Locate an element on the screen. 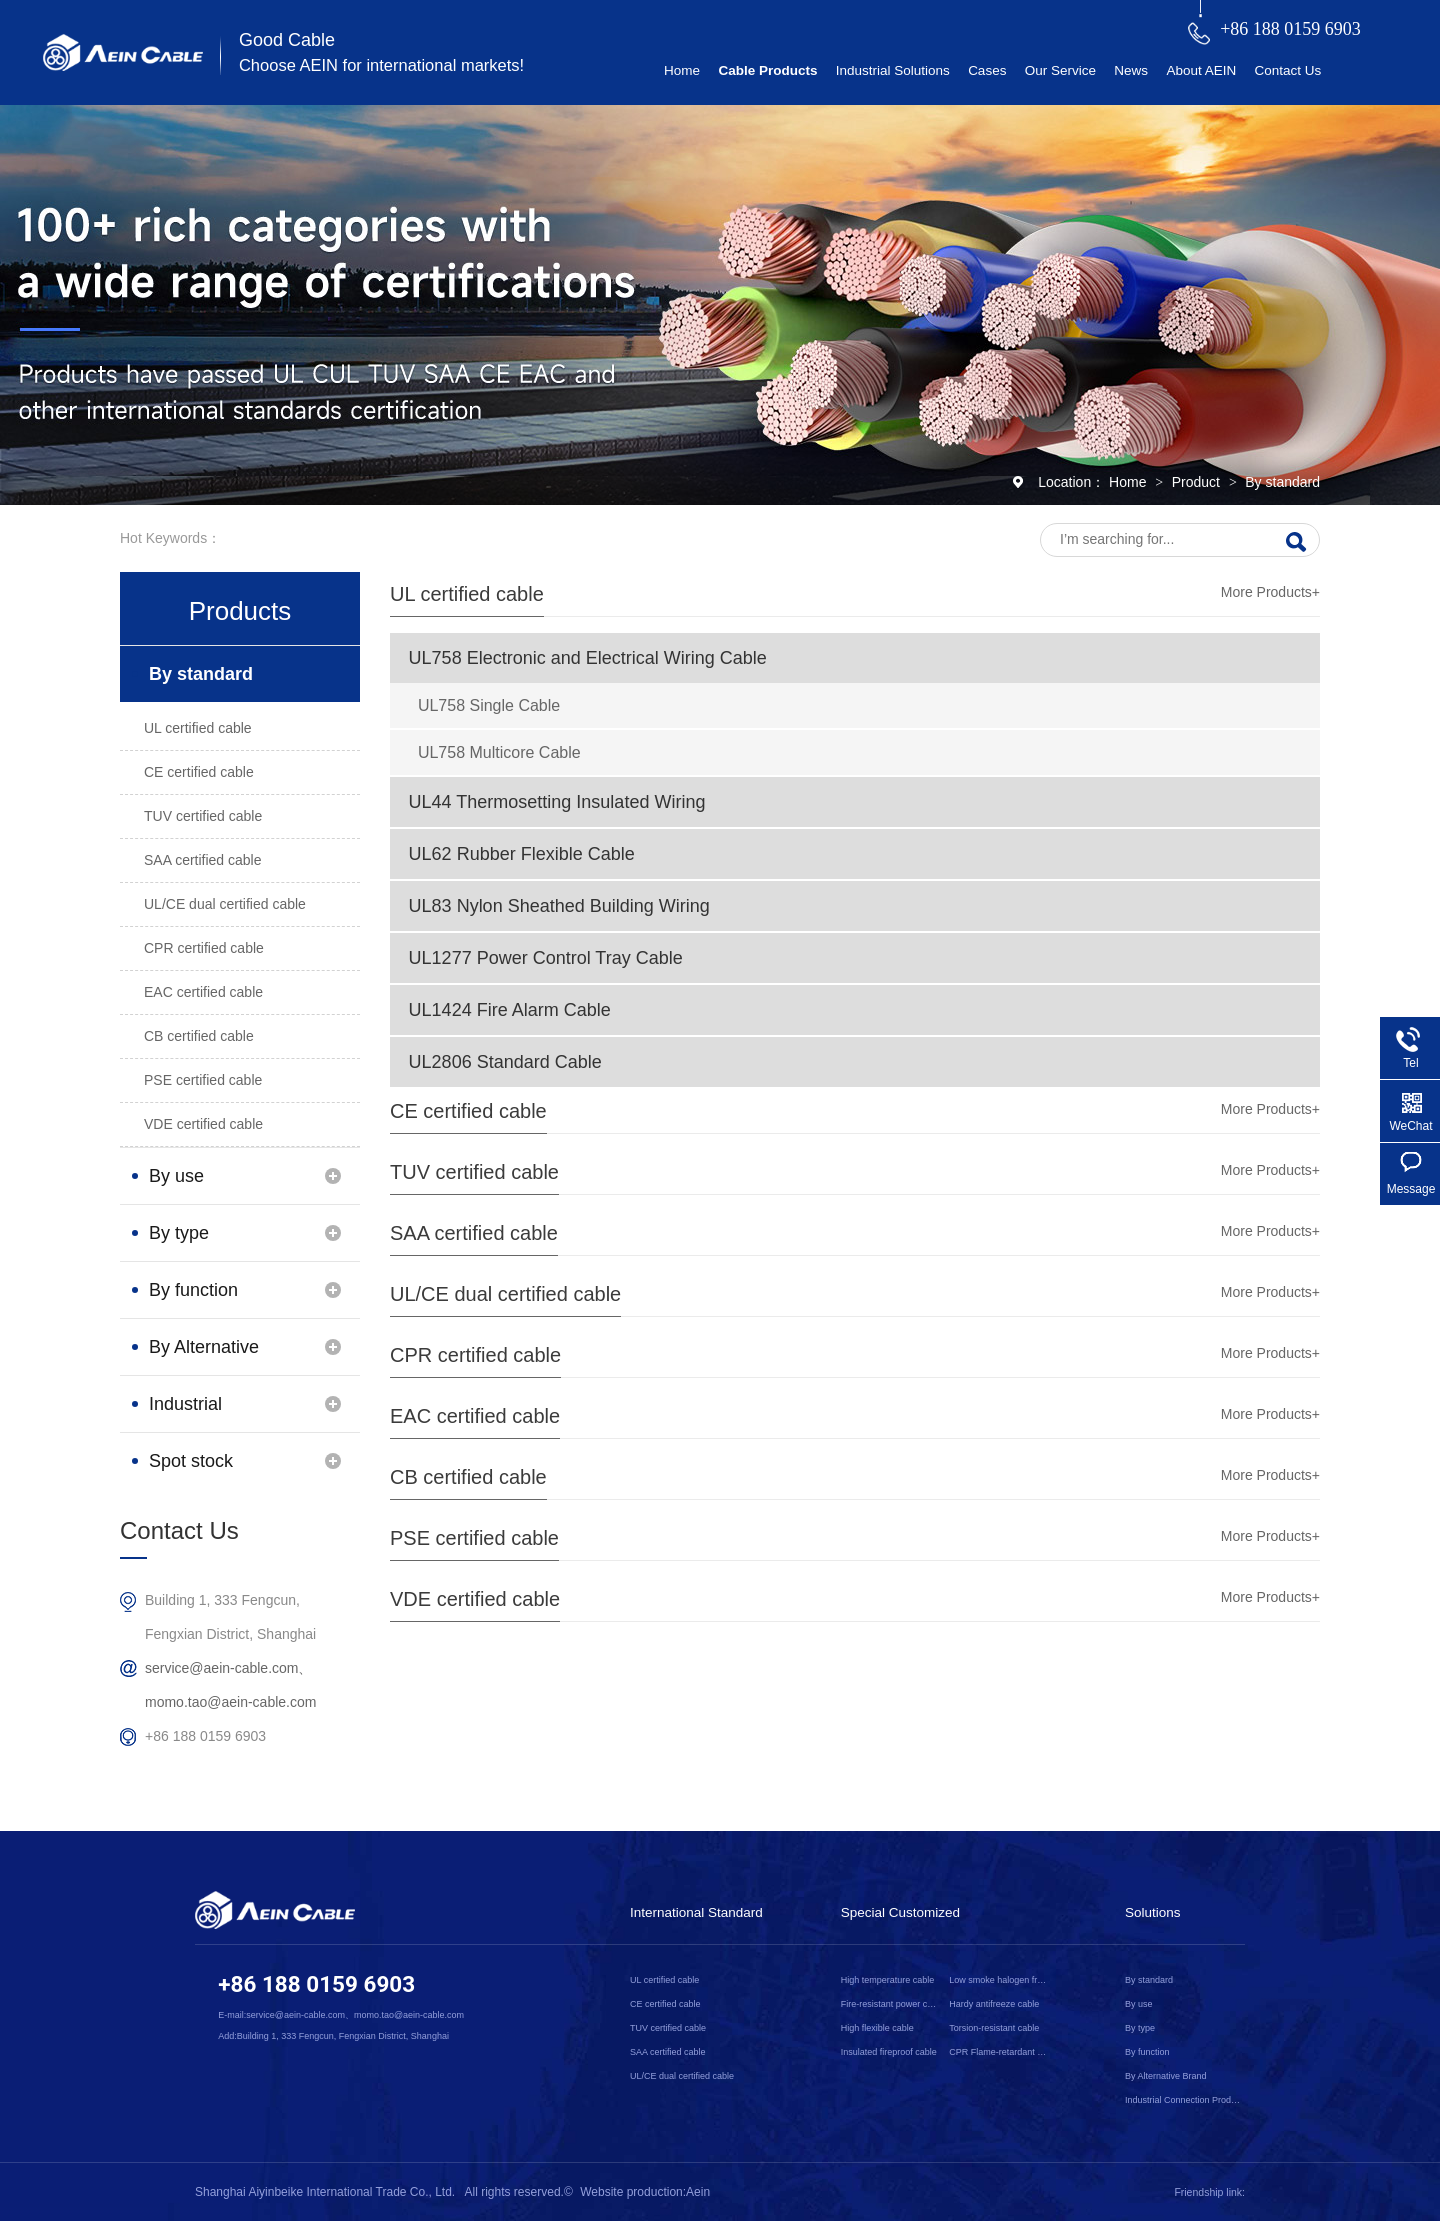 The image size is (1440, 2221). Aein is located at coordinates (698, 2192).